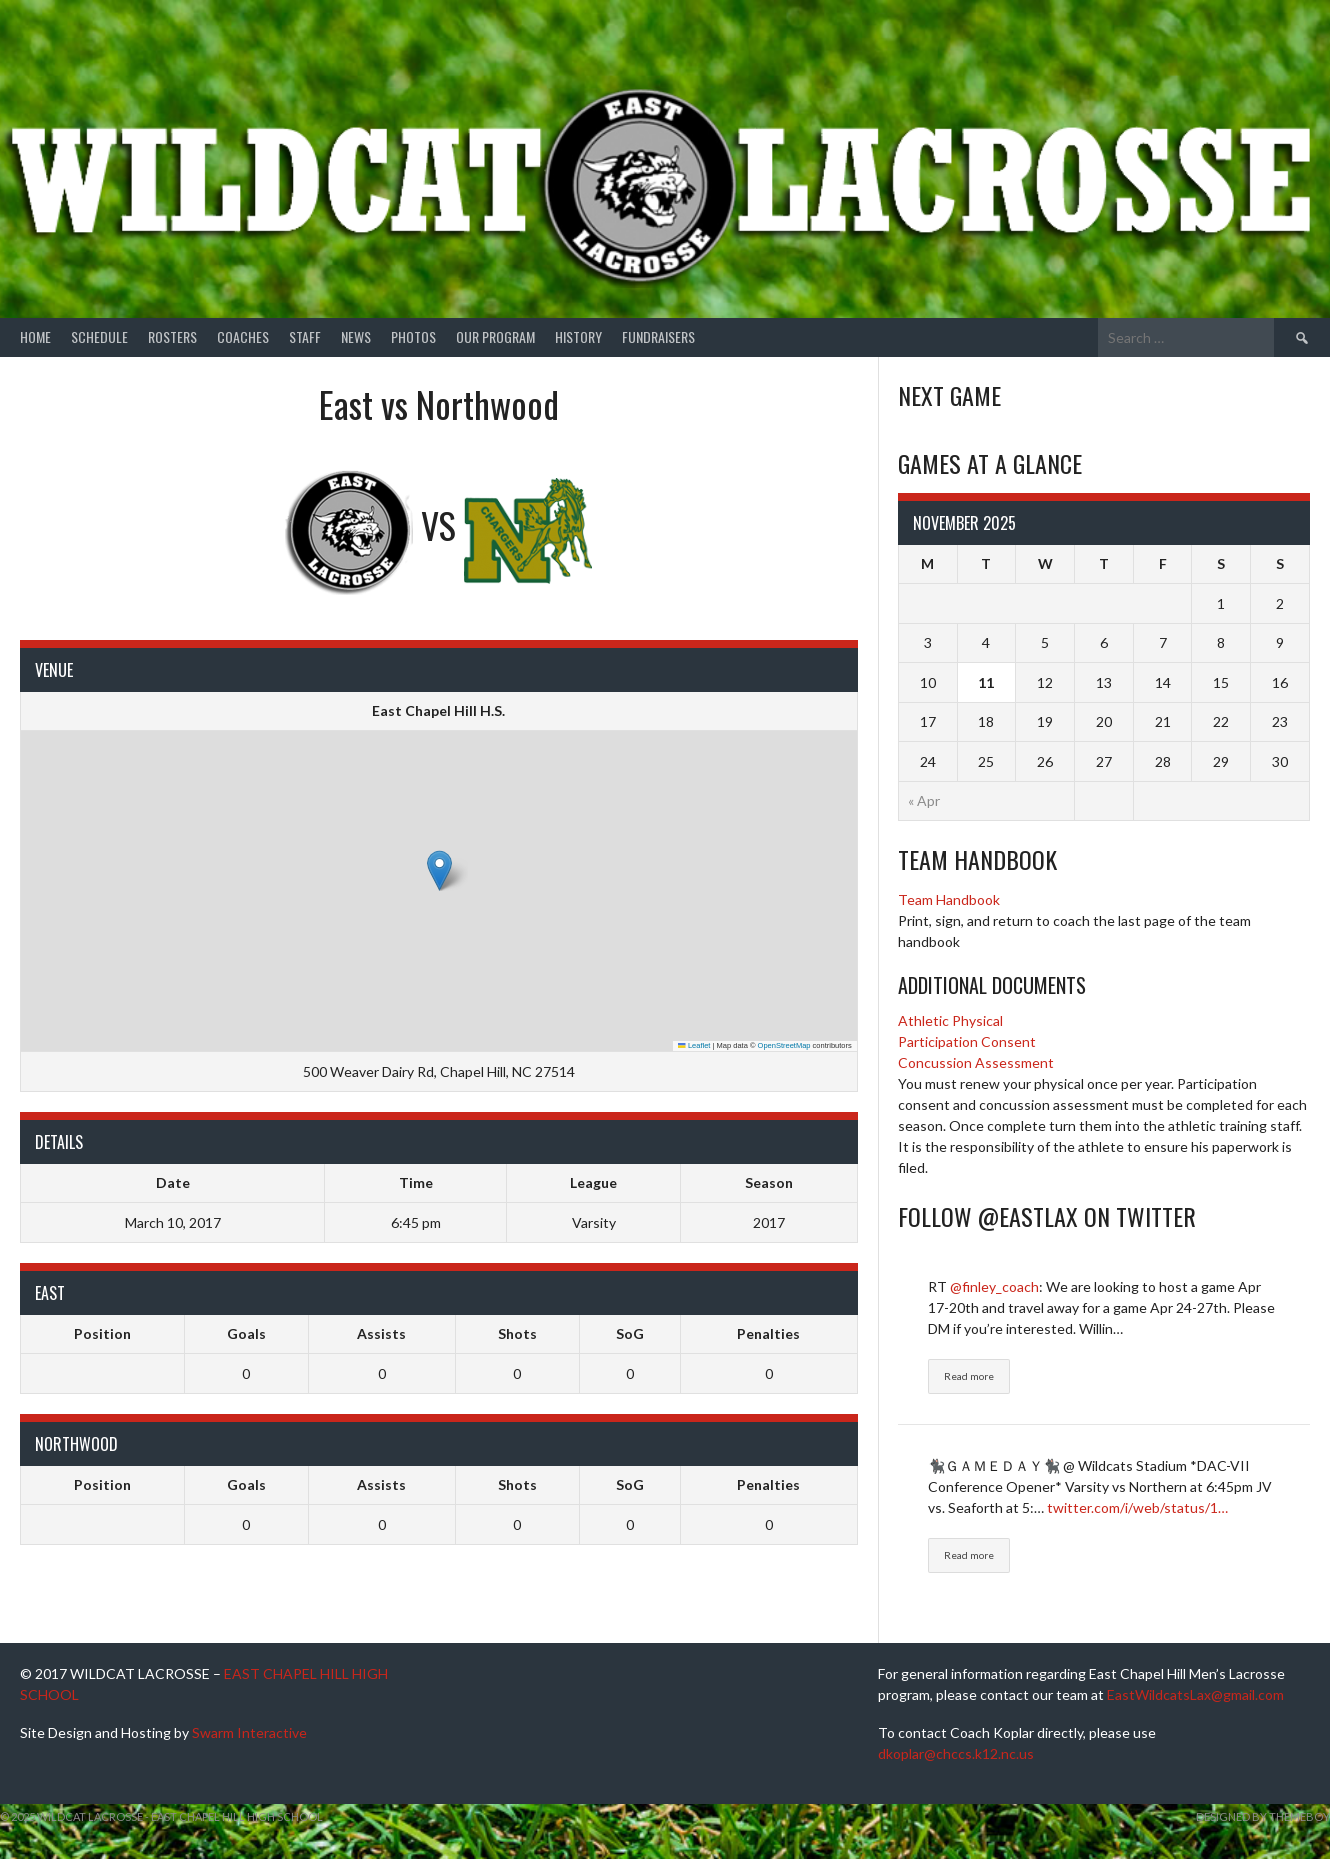 Image resolution: width=1330 pixels, height=1859 pixels. Describe the element at coordinates (1137, 1507) in the screenshot. I see `twitter.com/i/web/status/1…` at that location.